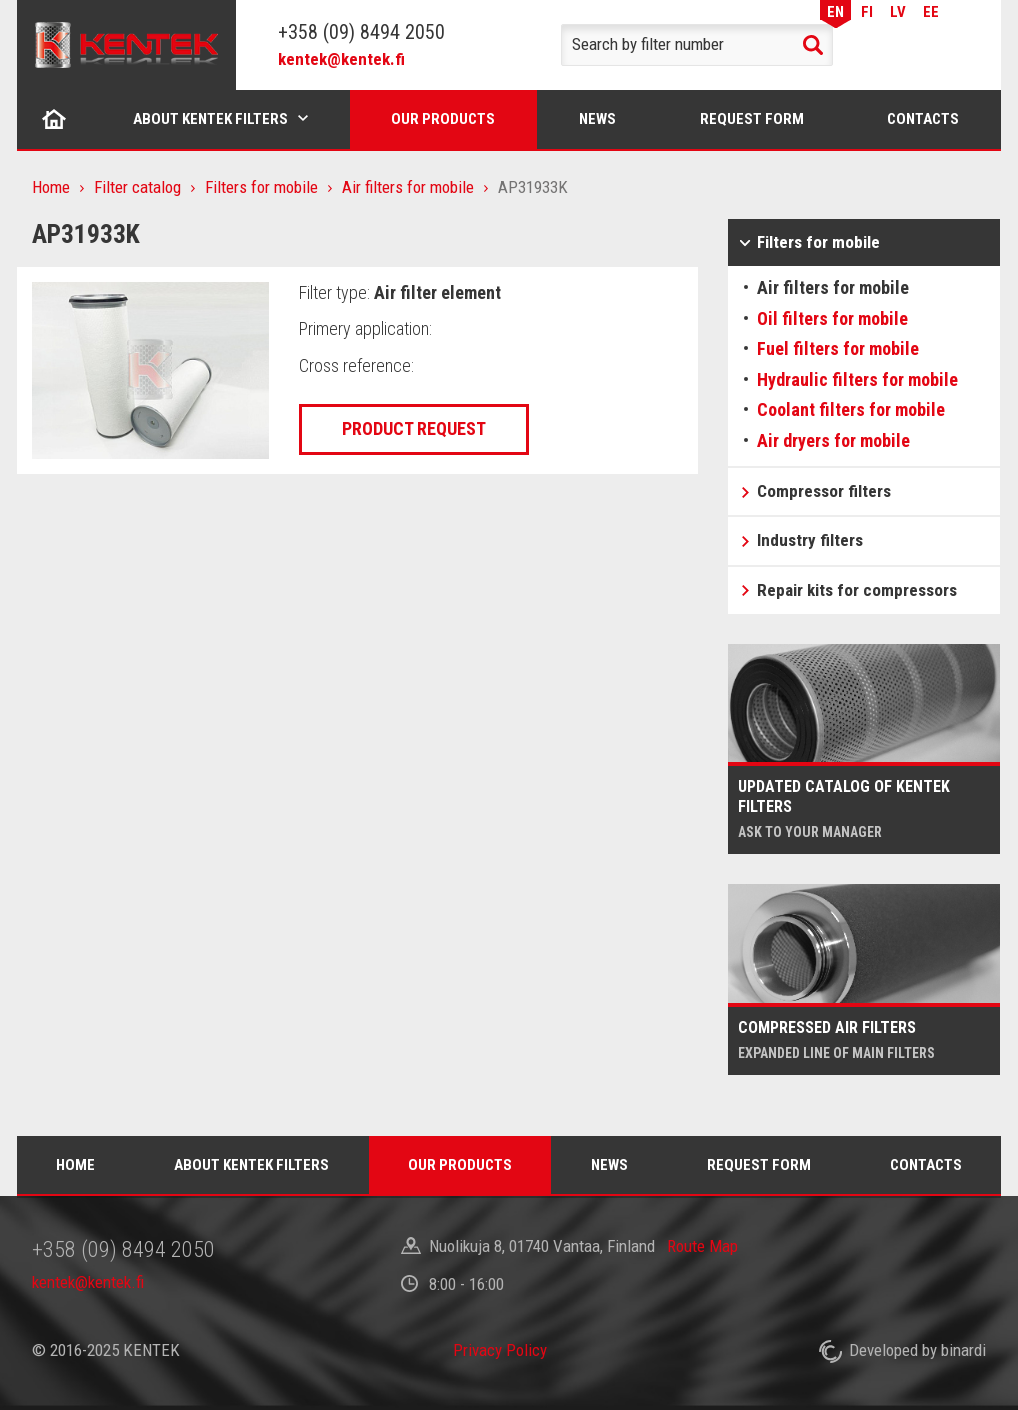 The width and height of the screenshot is (1018, 1410). Describe the element at coordinates (931, 11) in the screenshot. I see `EE` at that location.